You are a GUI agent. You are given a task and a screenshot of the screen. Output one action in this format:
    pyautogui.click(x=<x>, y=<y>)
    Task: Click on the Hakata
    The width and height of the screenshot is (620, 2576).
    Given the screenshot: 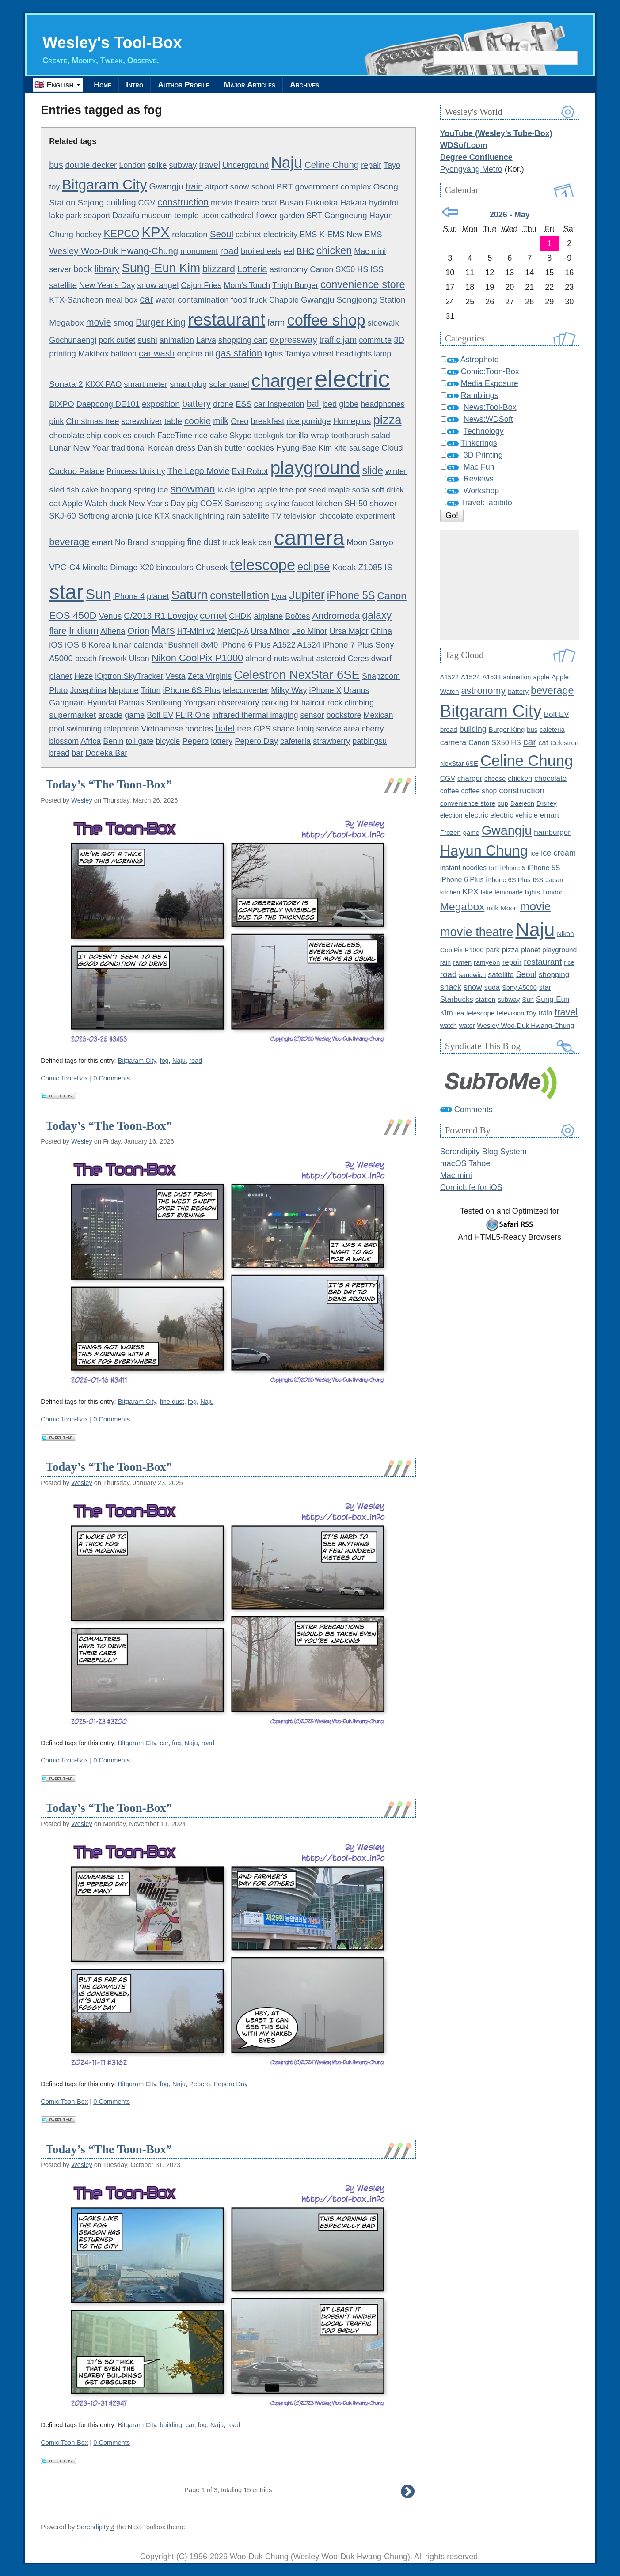 What is the action you would take?
    pyautogui.click(x=353, y=203)
    